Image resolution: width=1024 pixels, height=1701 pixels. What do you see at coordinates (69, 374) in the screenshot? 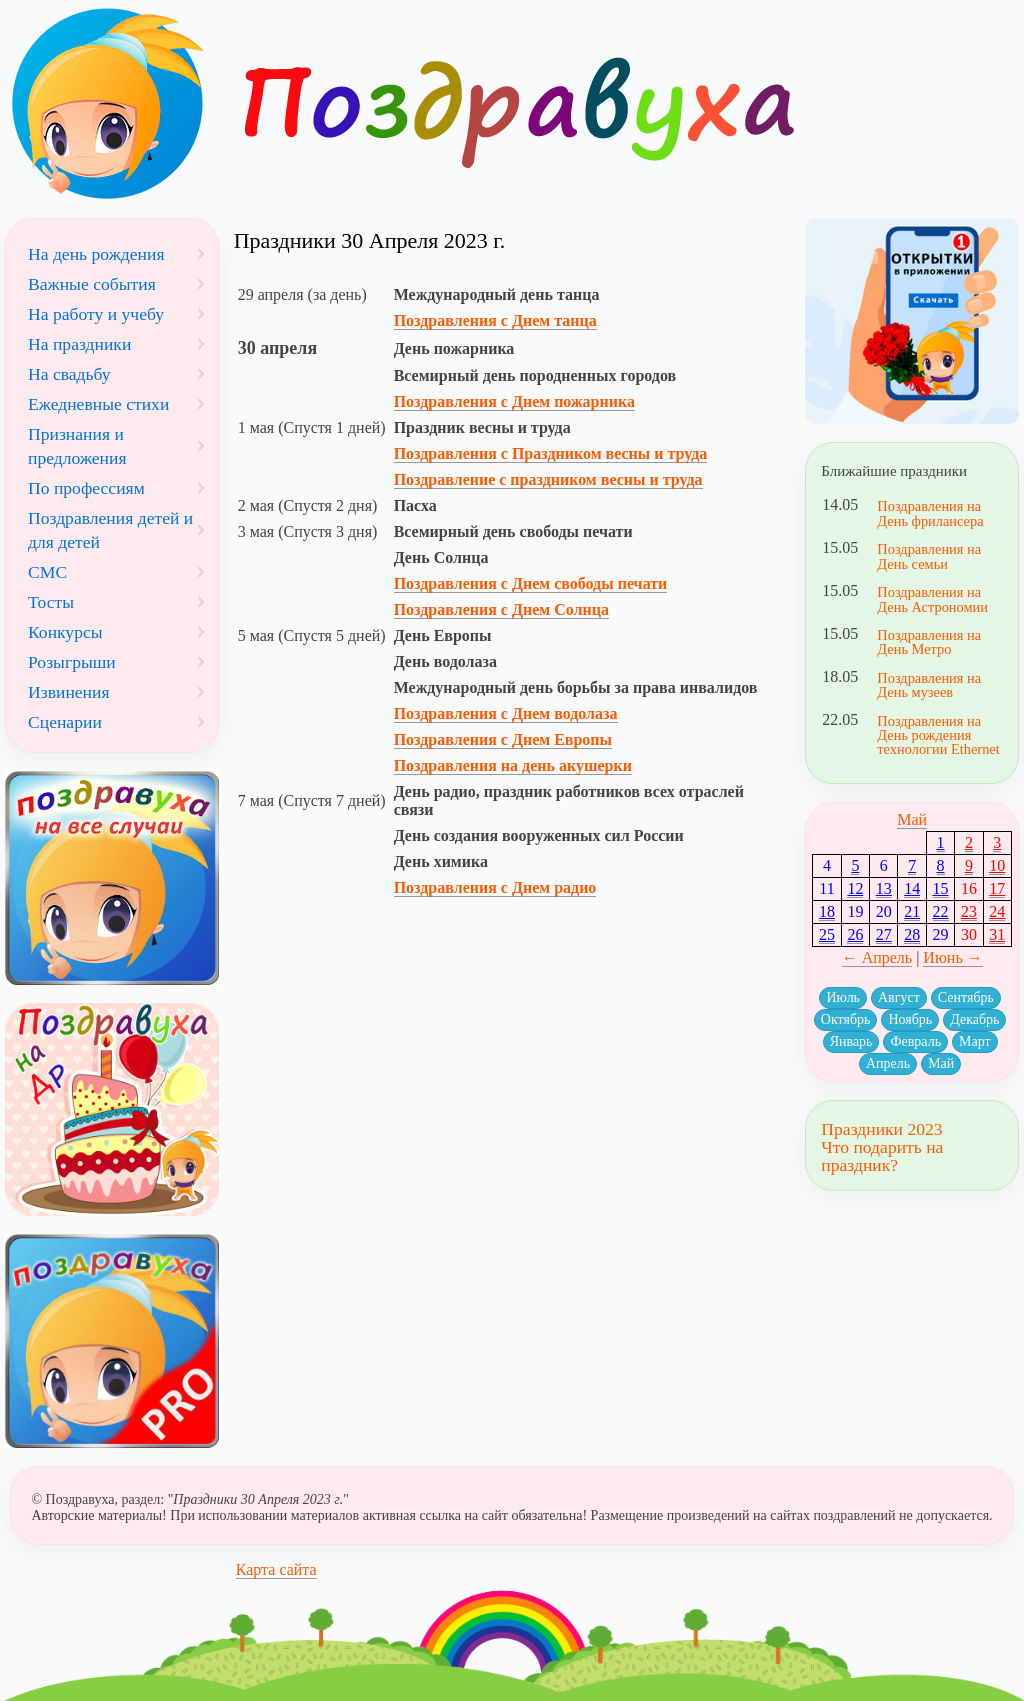
I see `На свадьбу` at bounding box center [69, 374].